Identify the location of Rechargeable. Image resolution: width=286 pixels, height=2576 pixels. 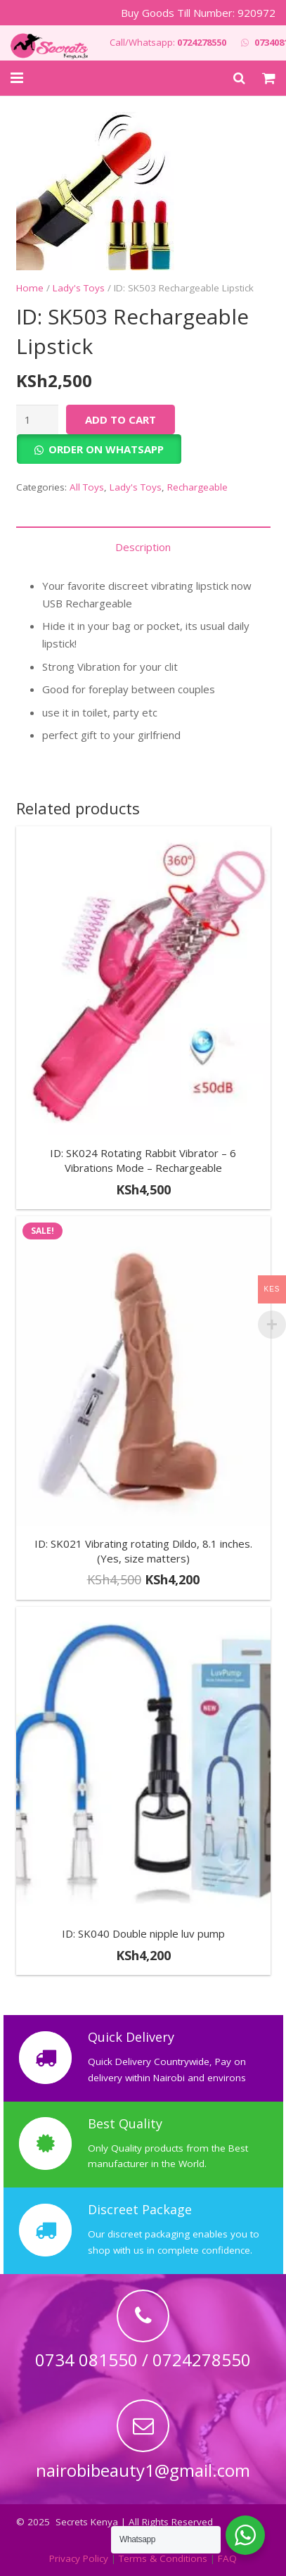
(197, 487).